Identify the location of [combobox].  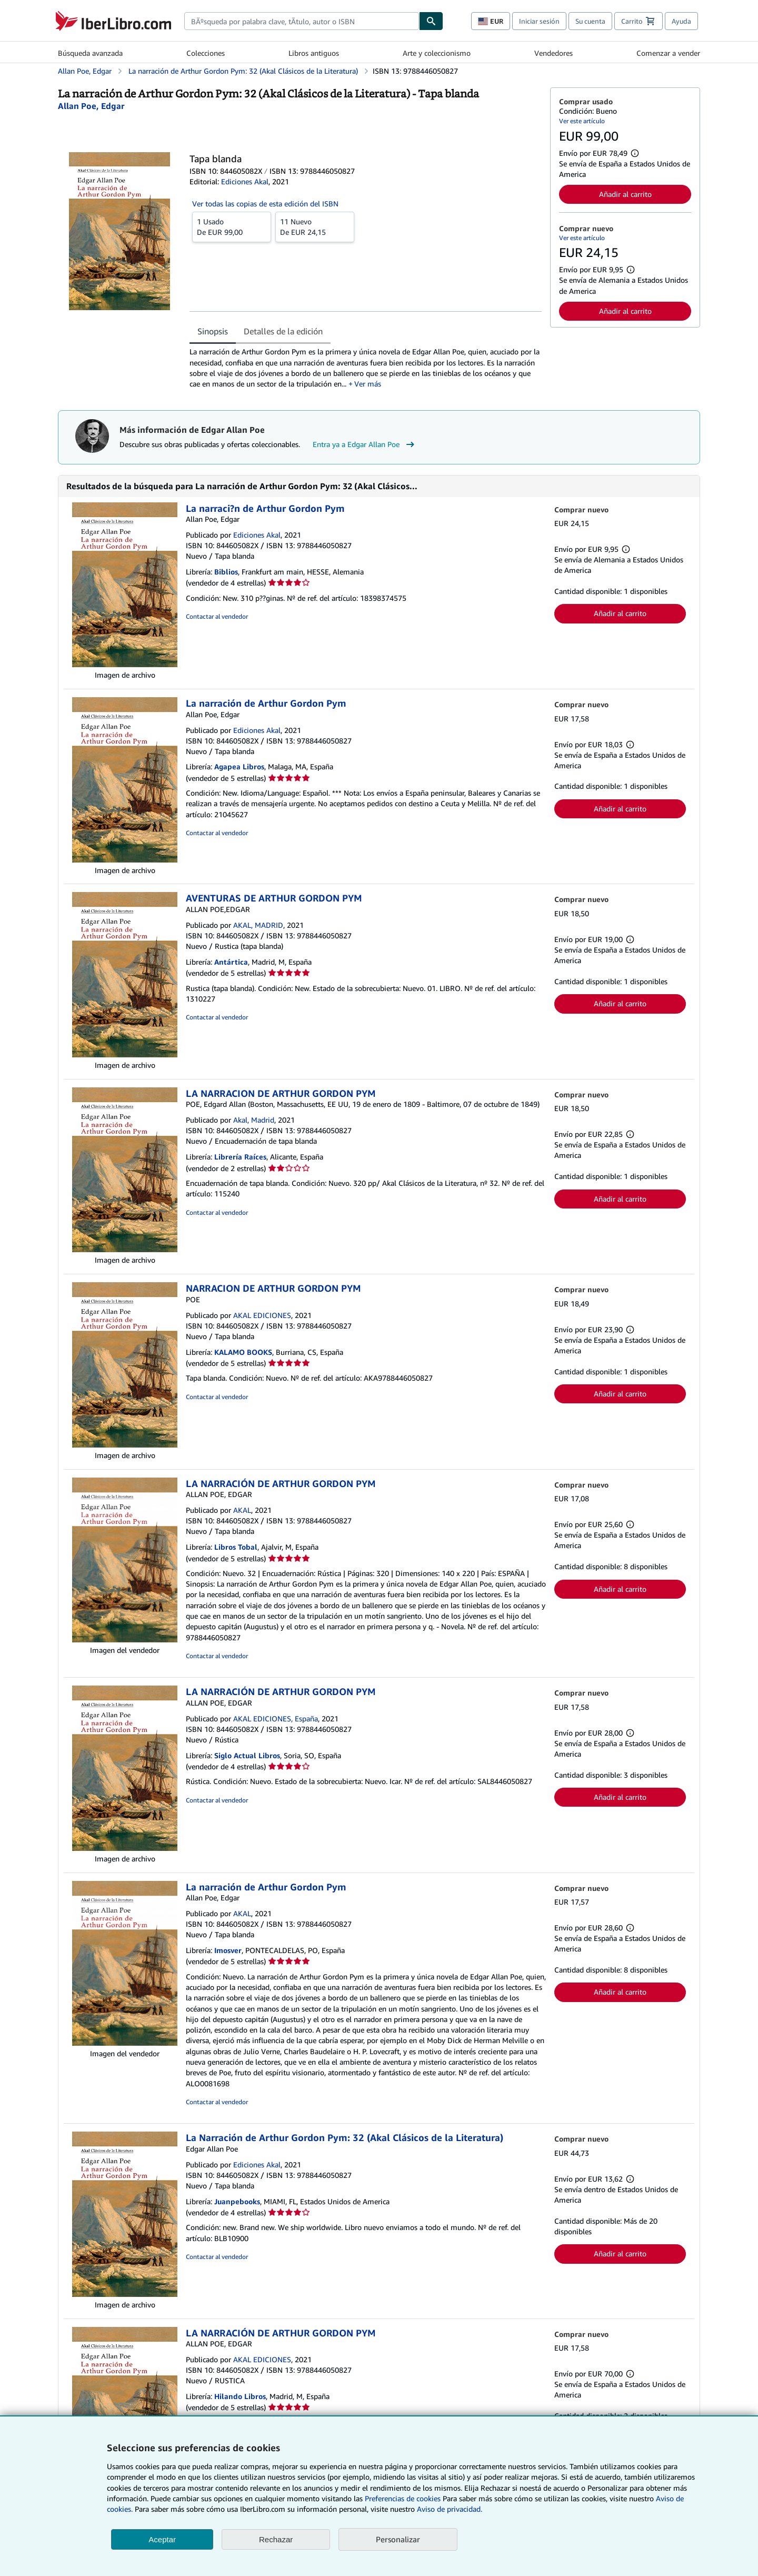
(301, 21).